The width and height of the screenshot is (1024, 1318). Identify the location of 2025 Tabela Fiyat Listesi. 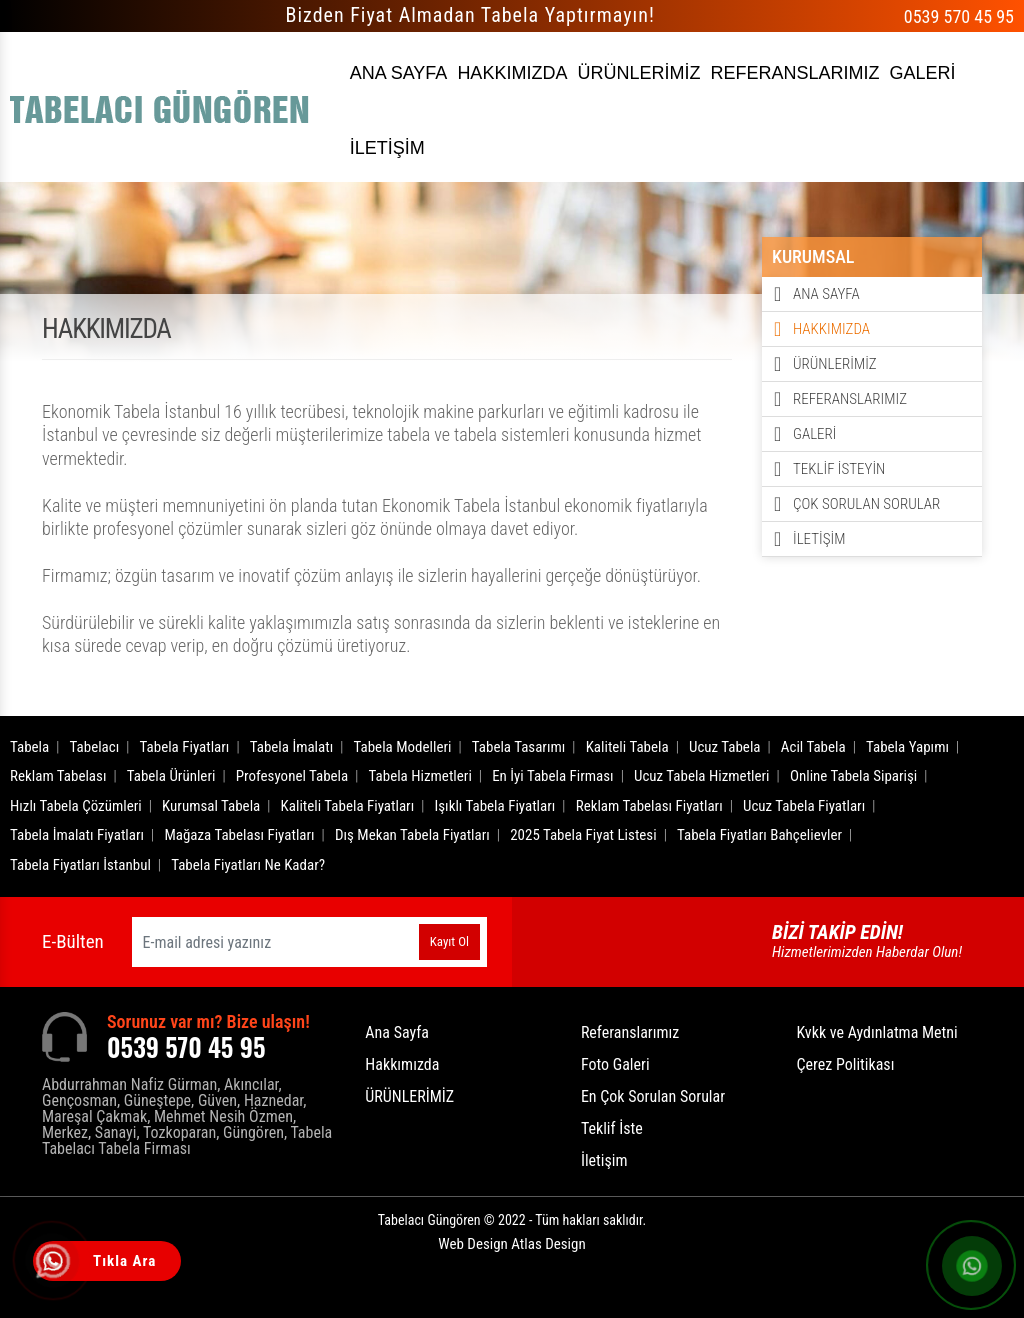
(583, 835).